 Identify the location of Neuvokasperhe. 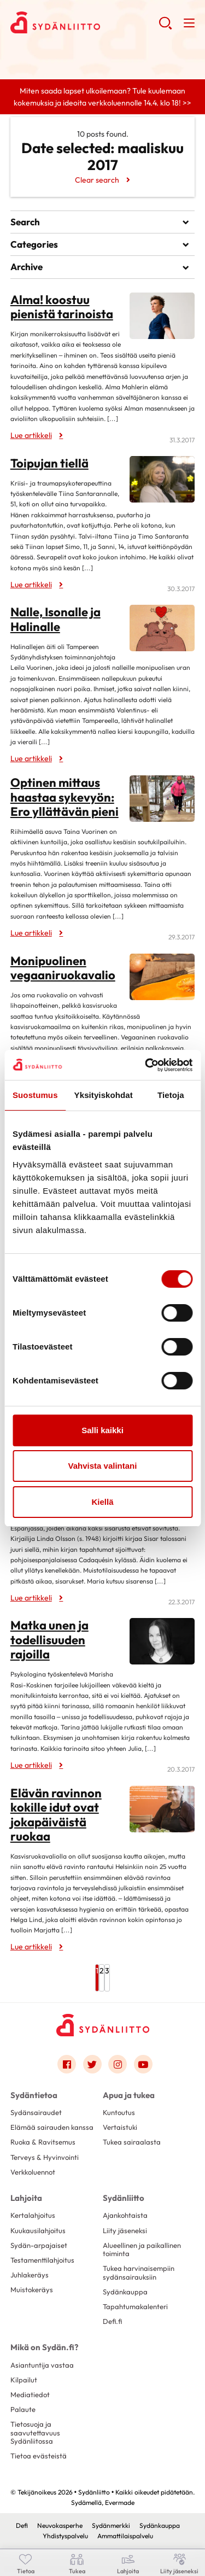
(60, 2525).